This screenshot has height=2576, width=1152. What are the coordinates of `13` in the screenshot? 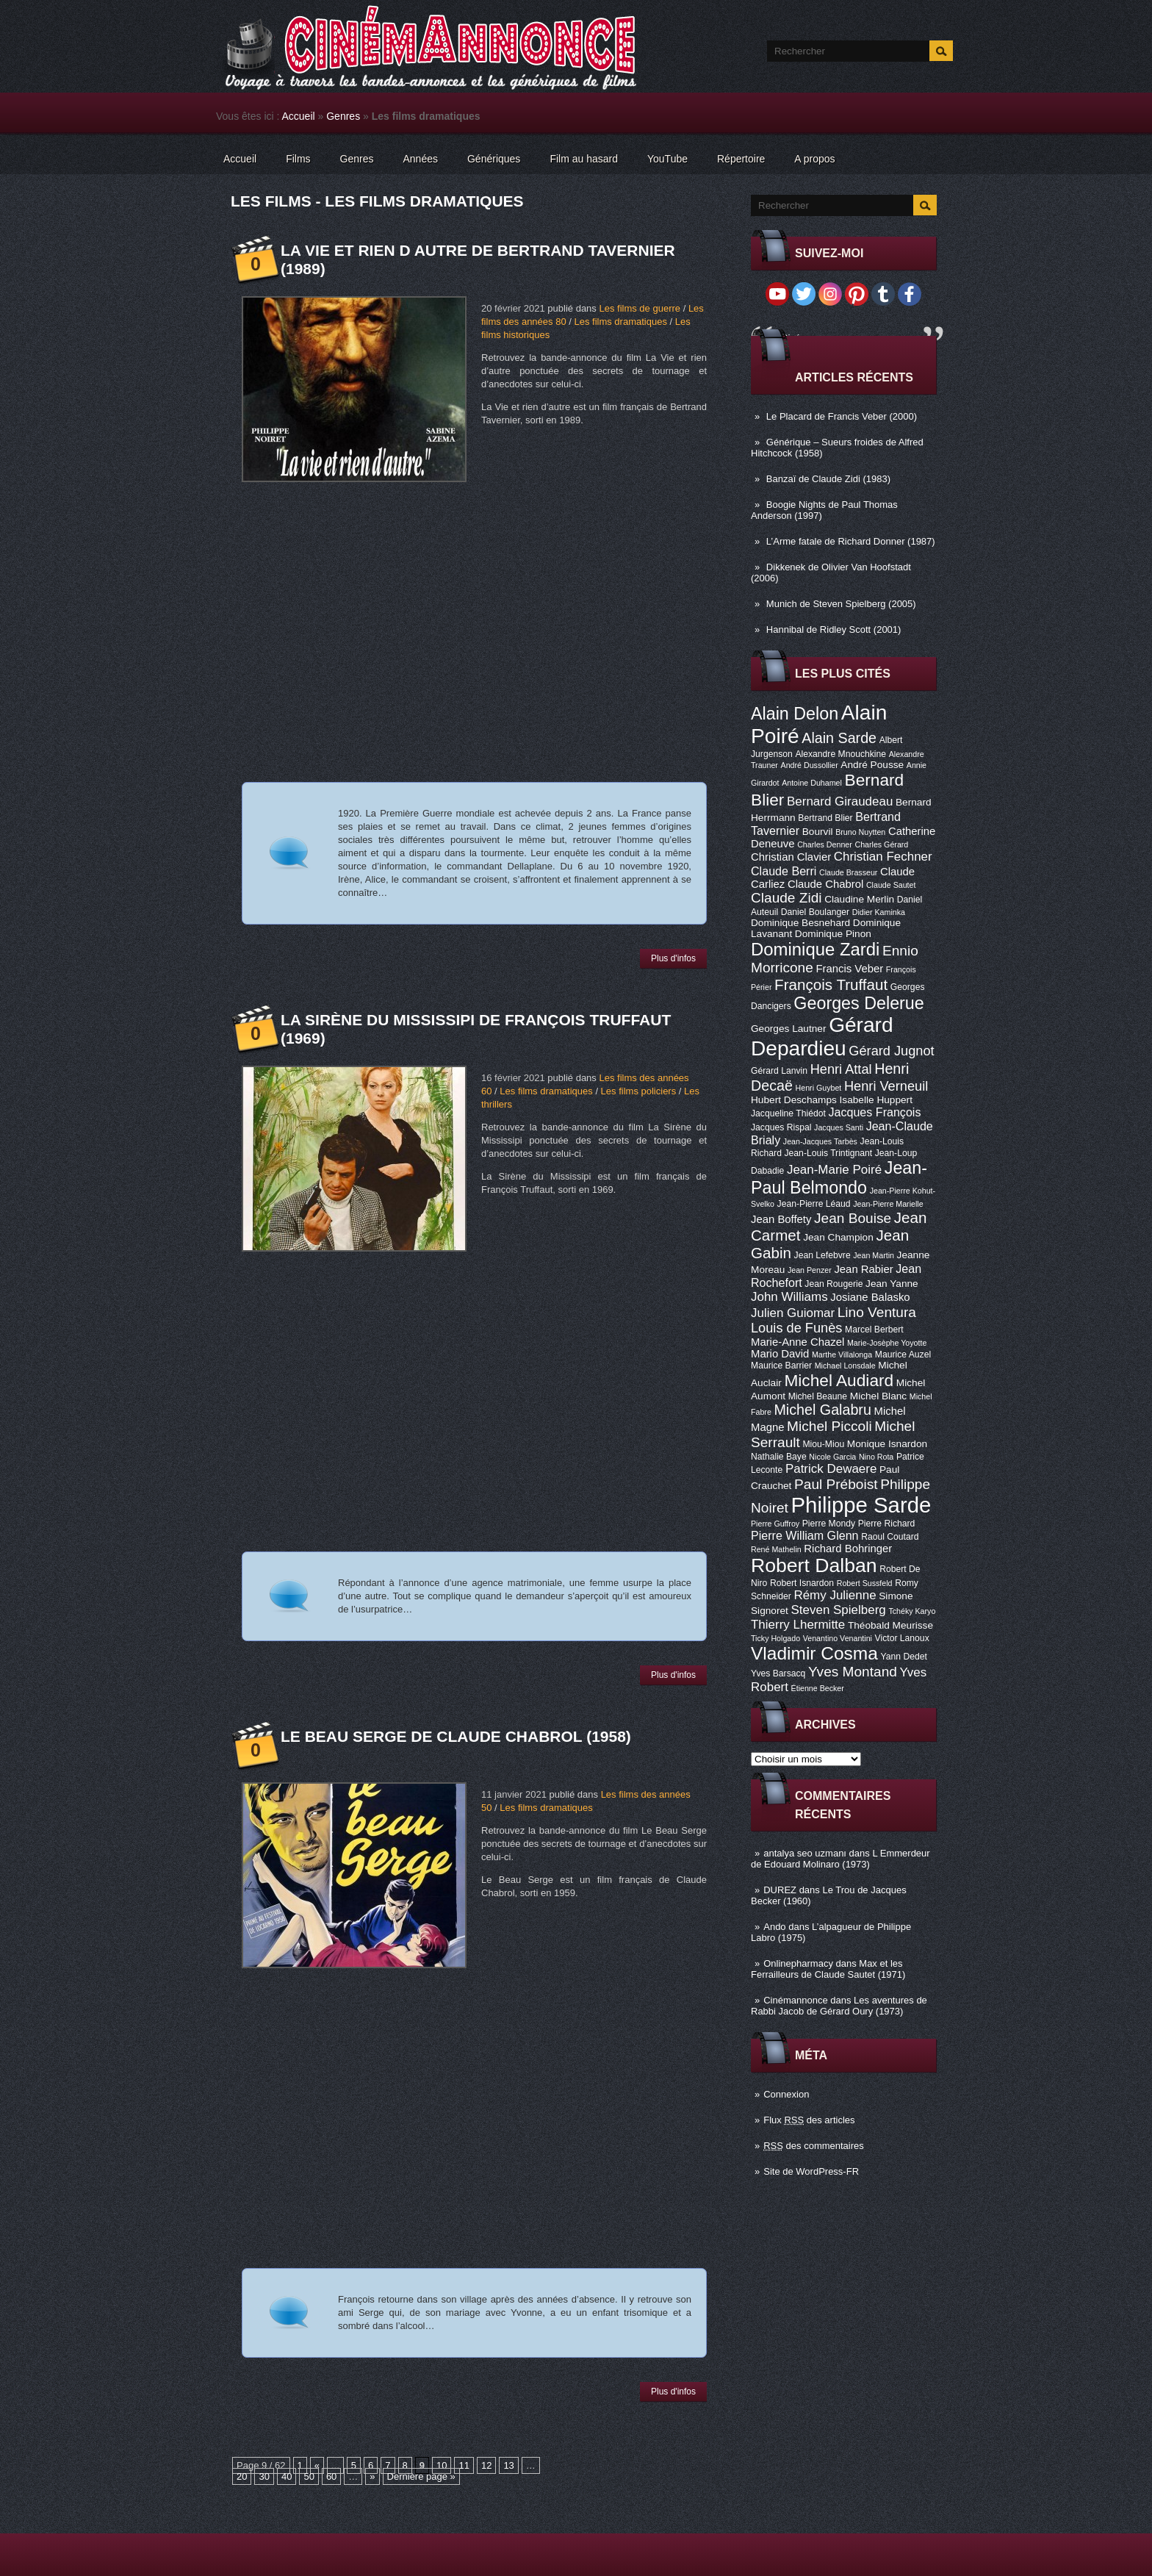 It's located at (508, 2465).